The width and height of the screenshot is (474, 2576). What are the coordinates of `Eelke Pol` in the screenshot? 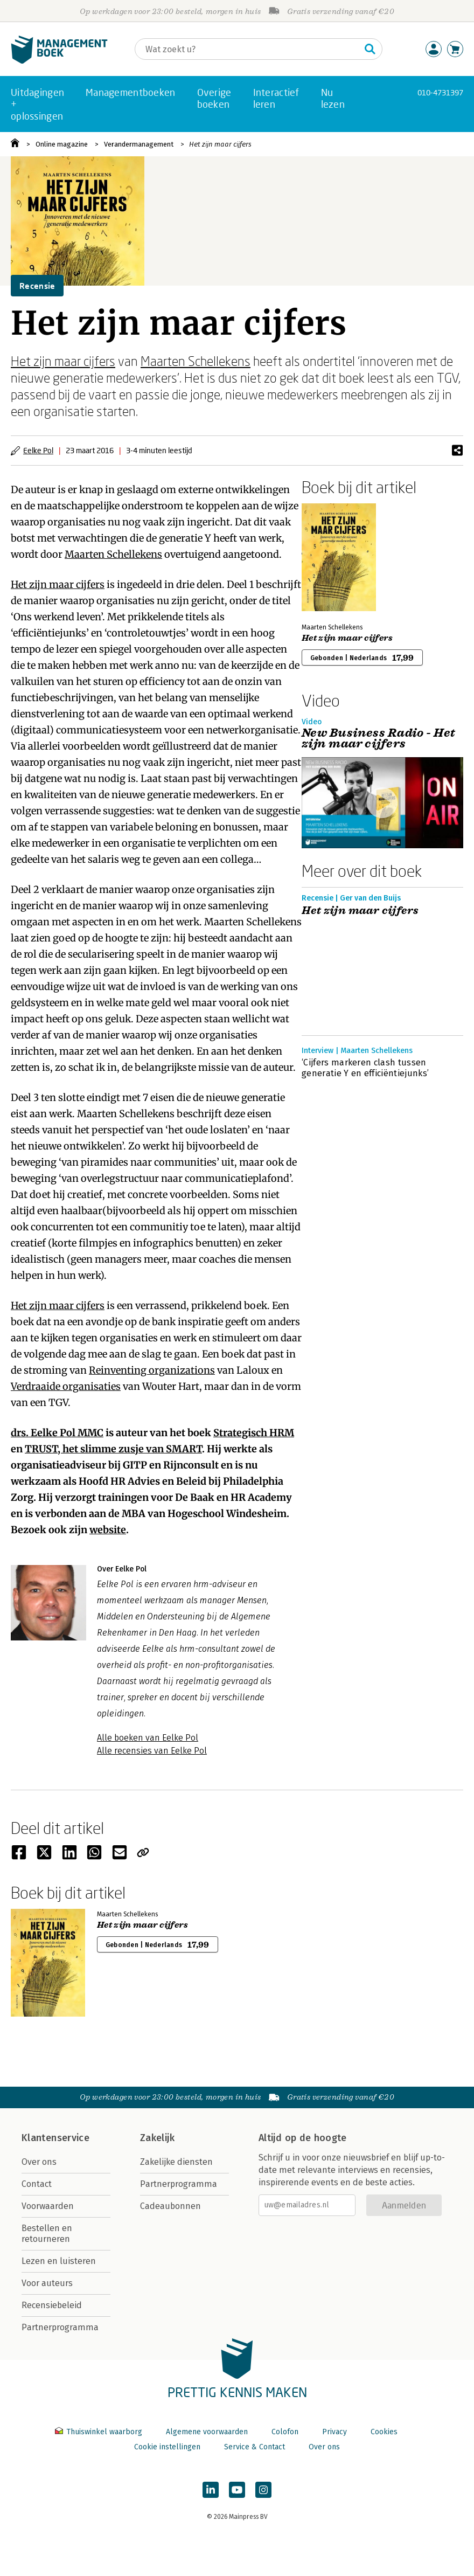 It's located at (38, 450).